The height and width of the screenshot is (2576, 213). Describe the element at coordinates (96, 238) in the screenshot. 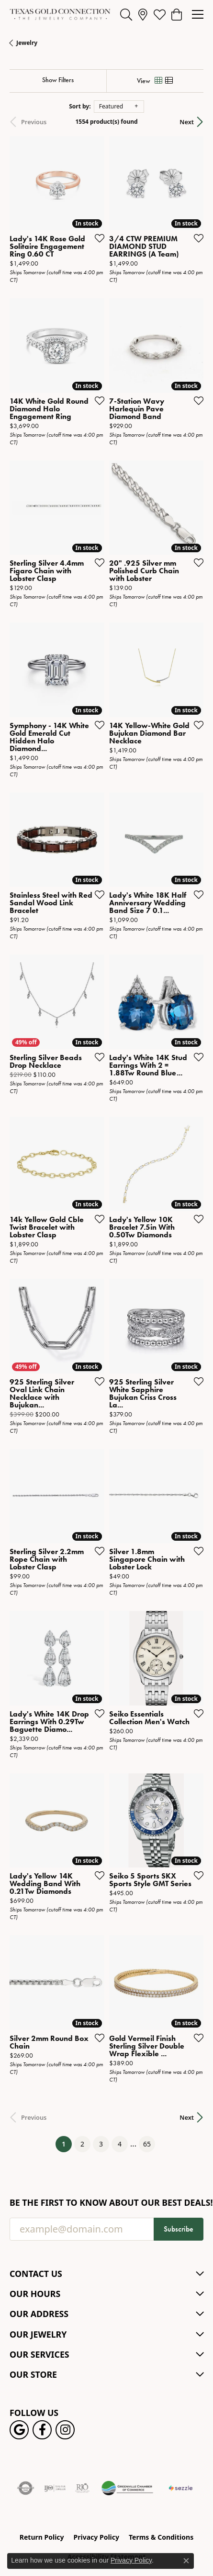

I see `[Add this item to my wish list]` at that location.